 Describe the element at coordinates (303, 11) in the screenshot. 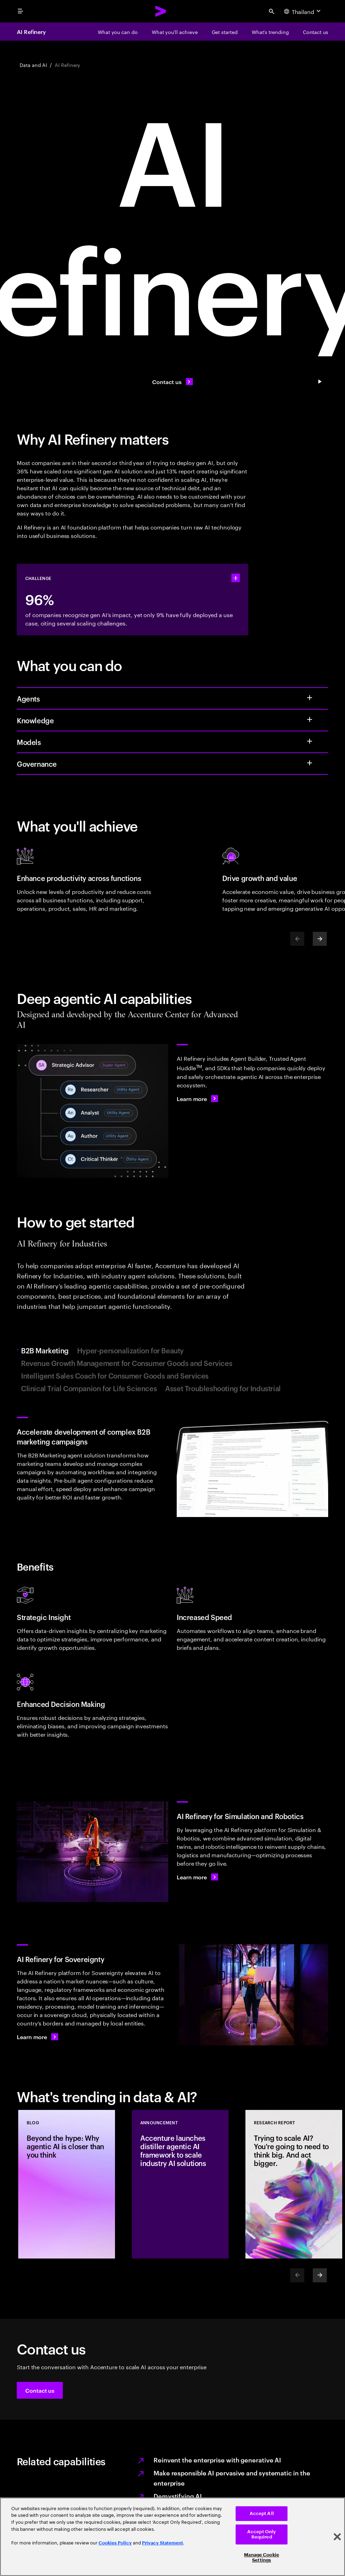

I see `[Country and language selector. Current Country: Thailand]` at that location.